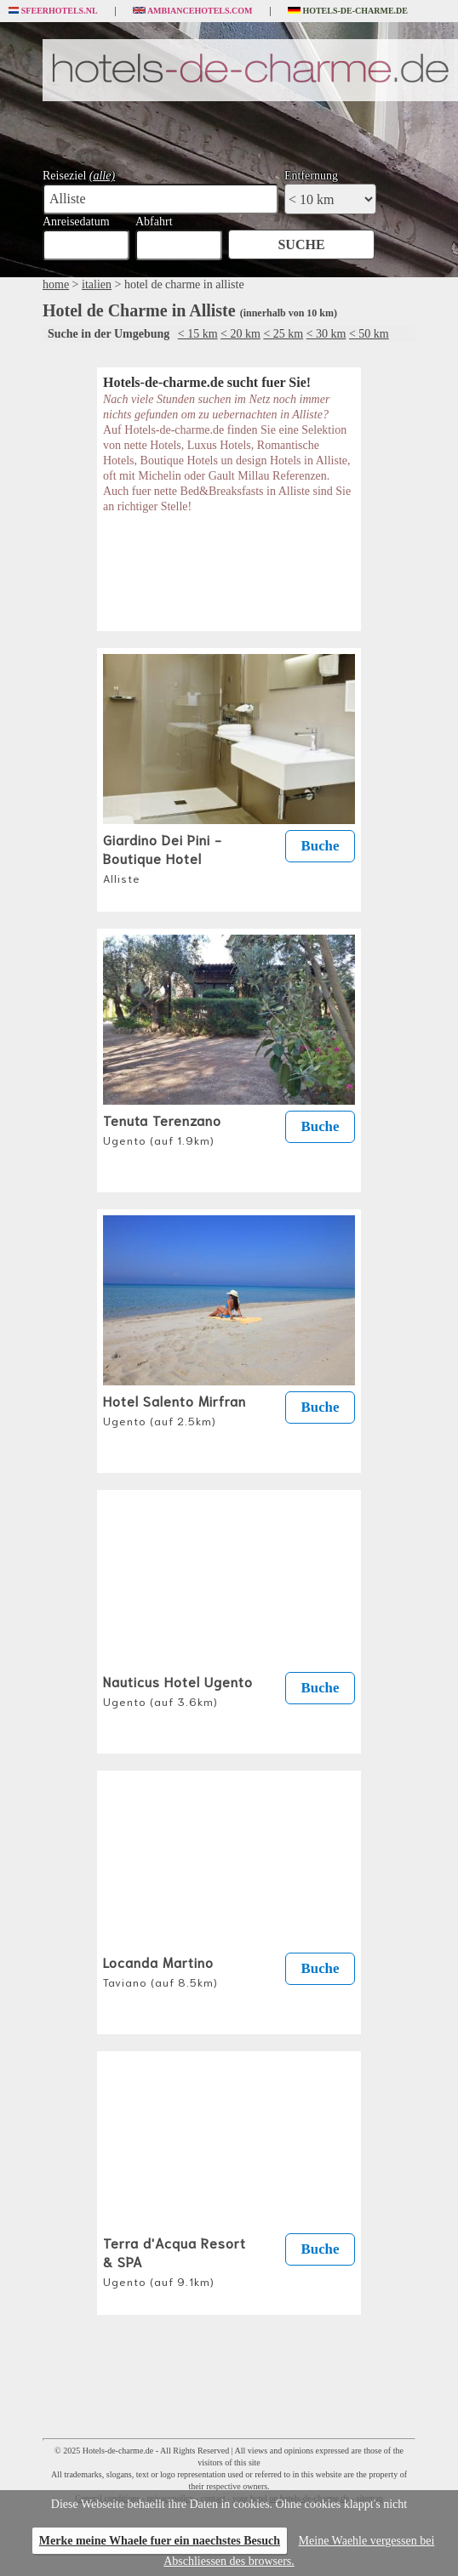 The width and height of the screenshot is (458, 2576). What do you see at coordinates (159, 2540) in the screenshot?
I see `Merke meine Whaele fuer ein naechstes Besuch` at bounding box center [159, 2540].